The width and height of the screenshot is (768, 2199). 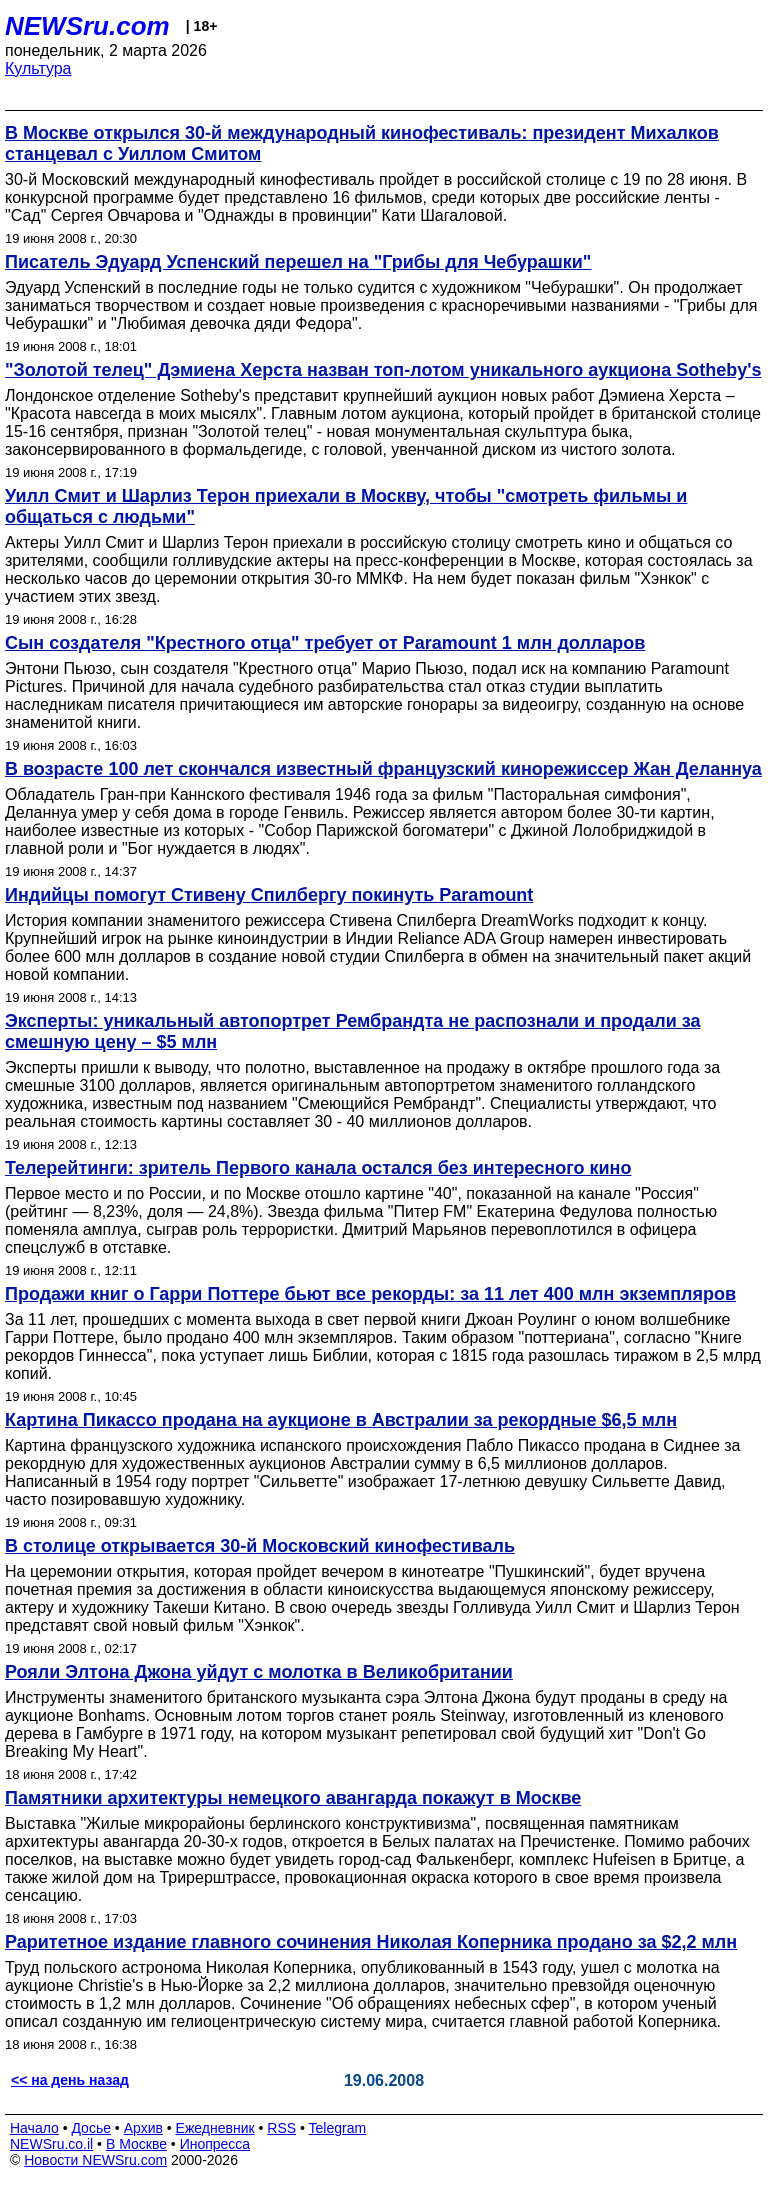 What do you see at coordinates (353, 1031) in the screenshot?
I see `Эксперты: уникальный автопортрет Рембрандта не распознали и продали за смешную цену – $5 млн` at bounding box center [353, 1031].